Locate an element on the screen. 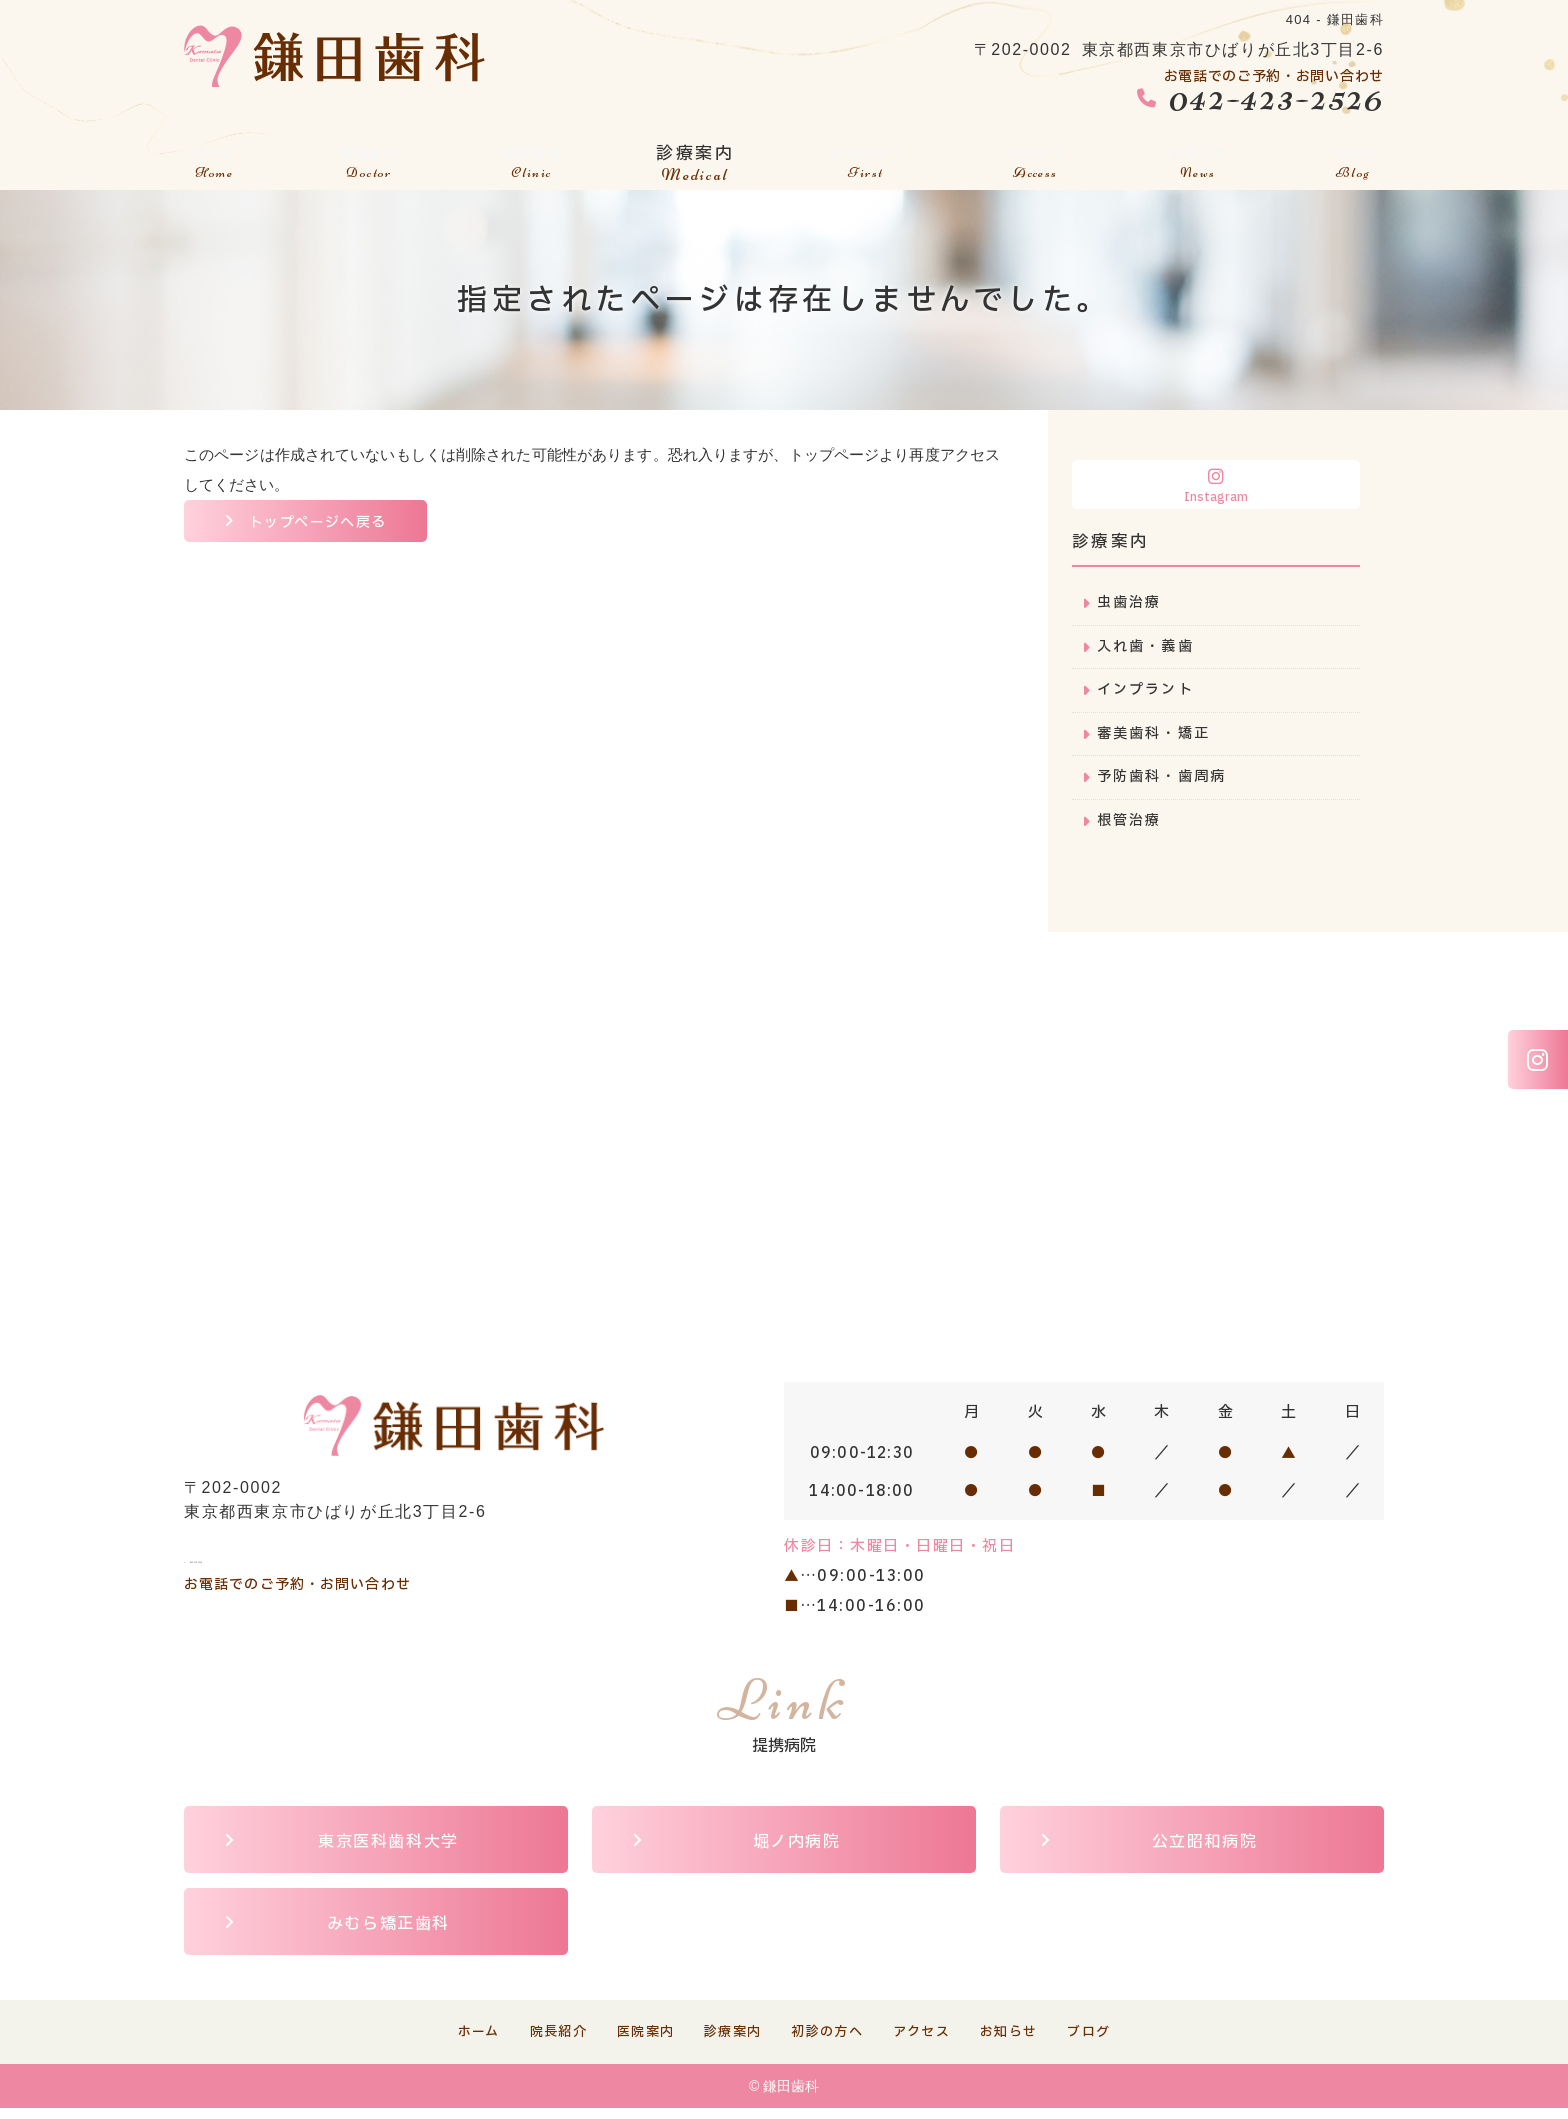 The height and width of the screenshot is (2119, 1568). 診療案内 is located at coordinates (692, 156).